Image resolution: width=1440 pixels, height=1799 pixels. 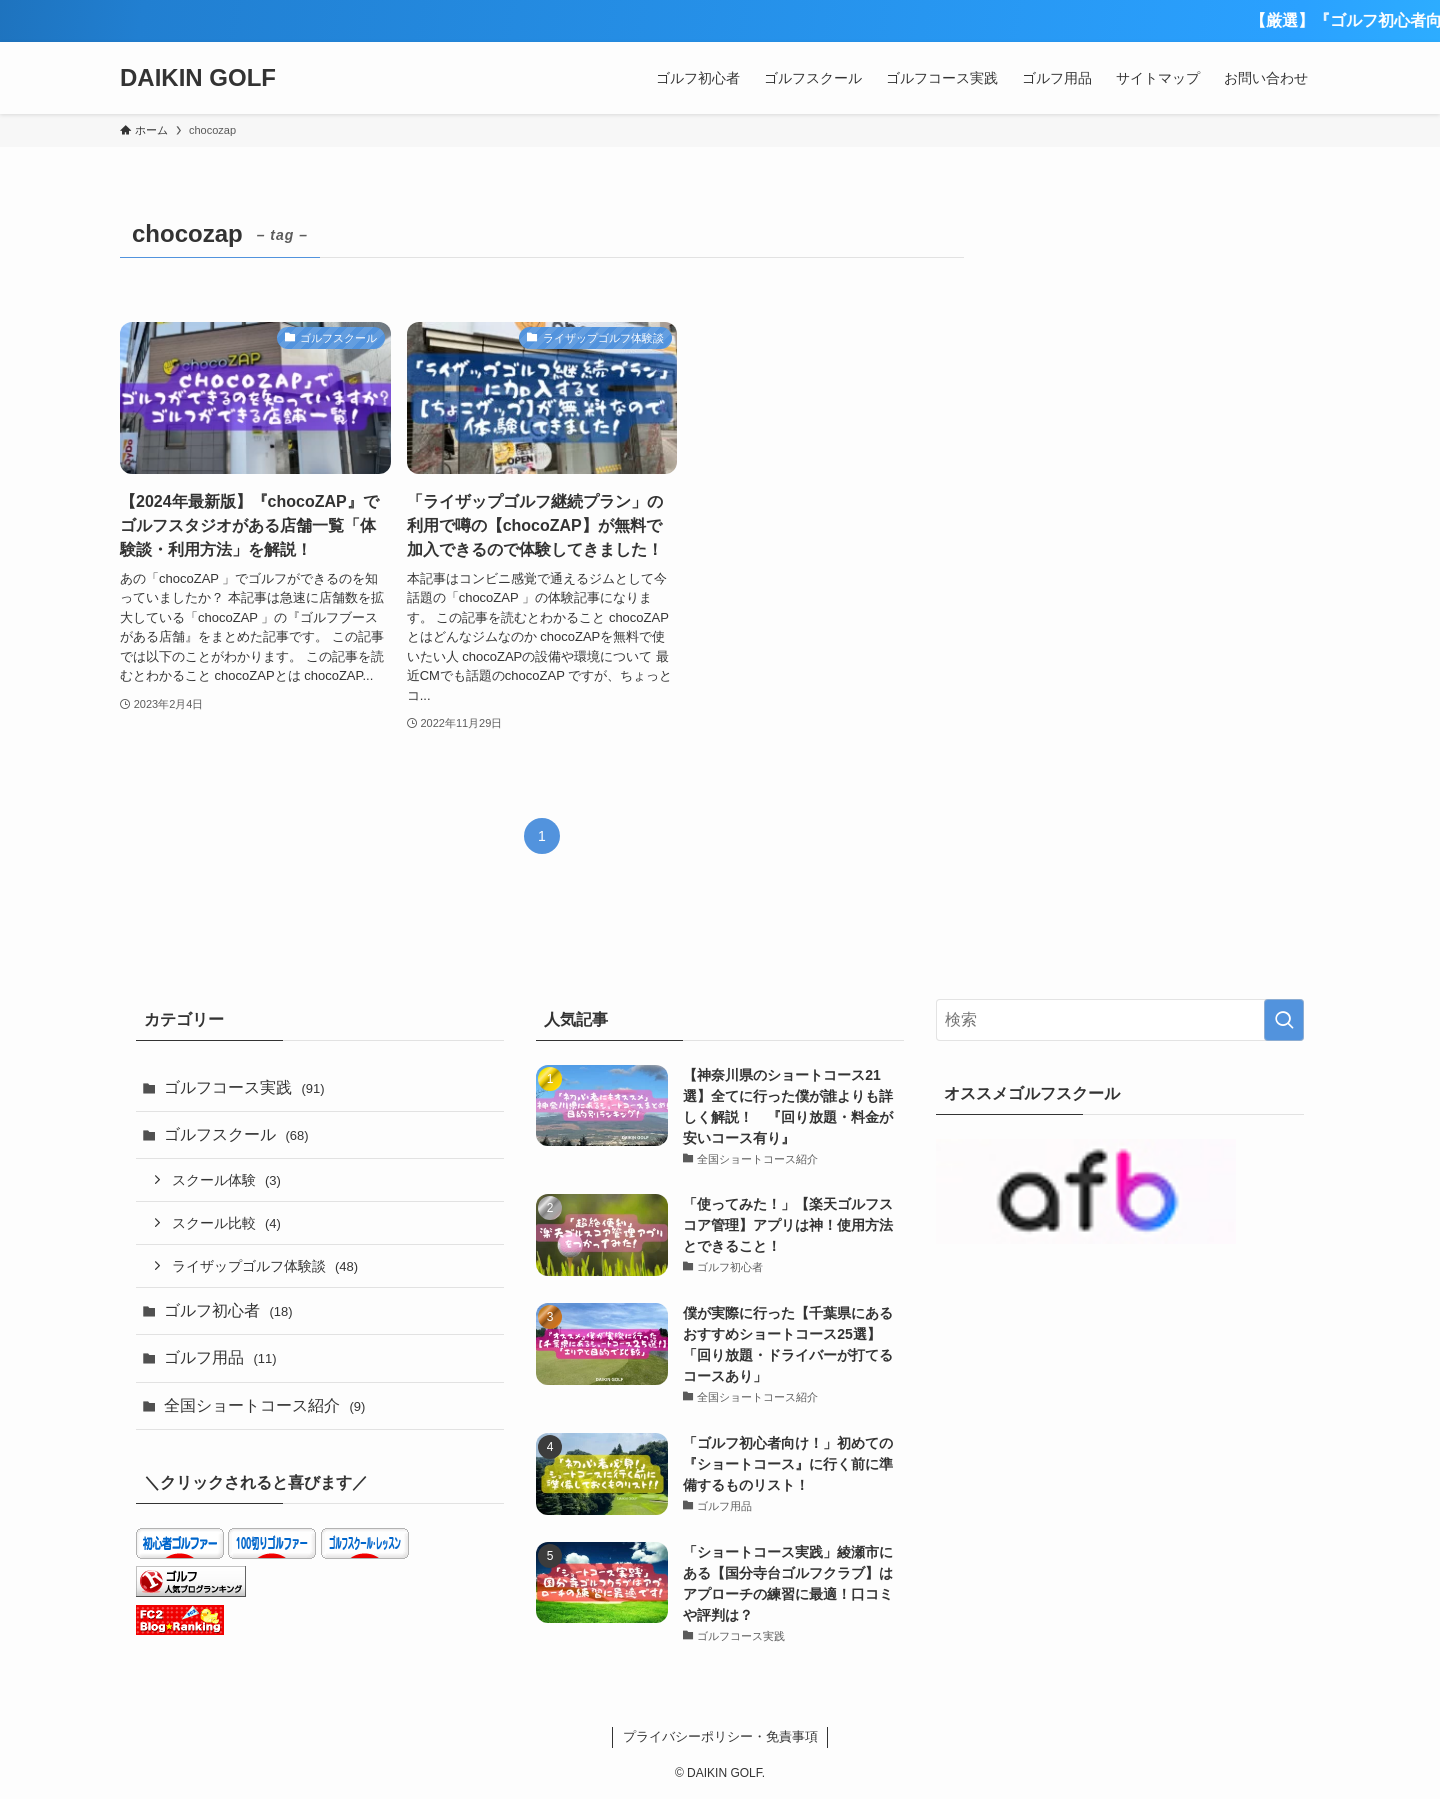 What do you see at coordinates (226, 1180) in the screenshot?
I see `スクール体験` at bounding box center [226, 1180].